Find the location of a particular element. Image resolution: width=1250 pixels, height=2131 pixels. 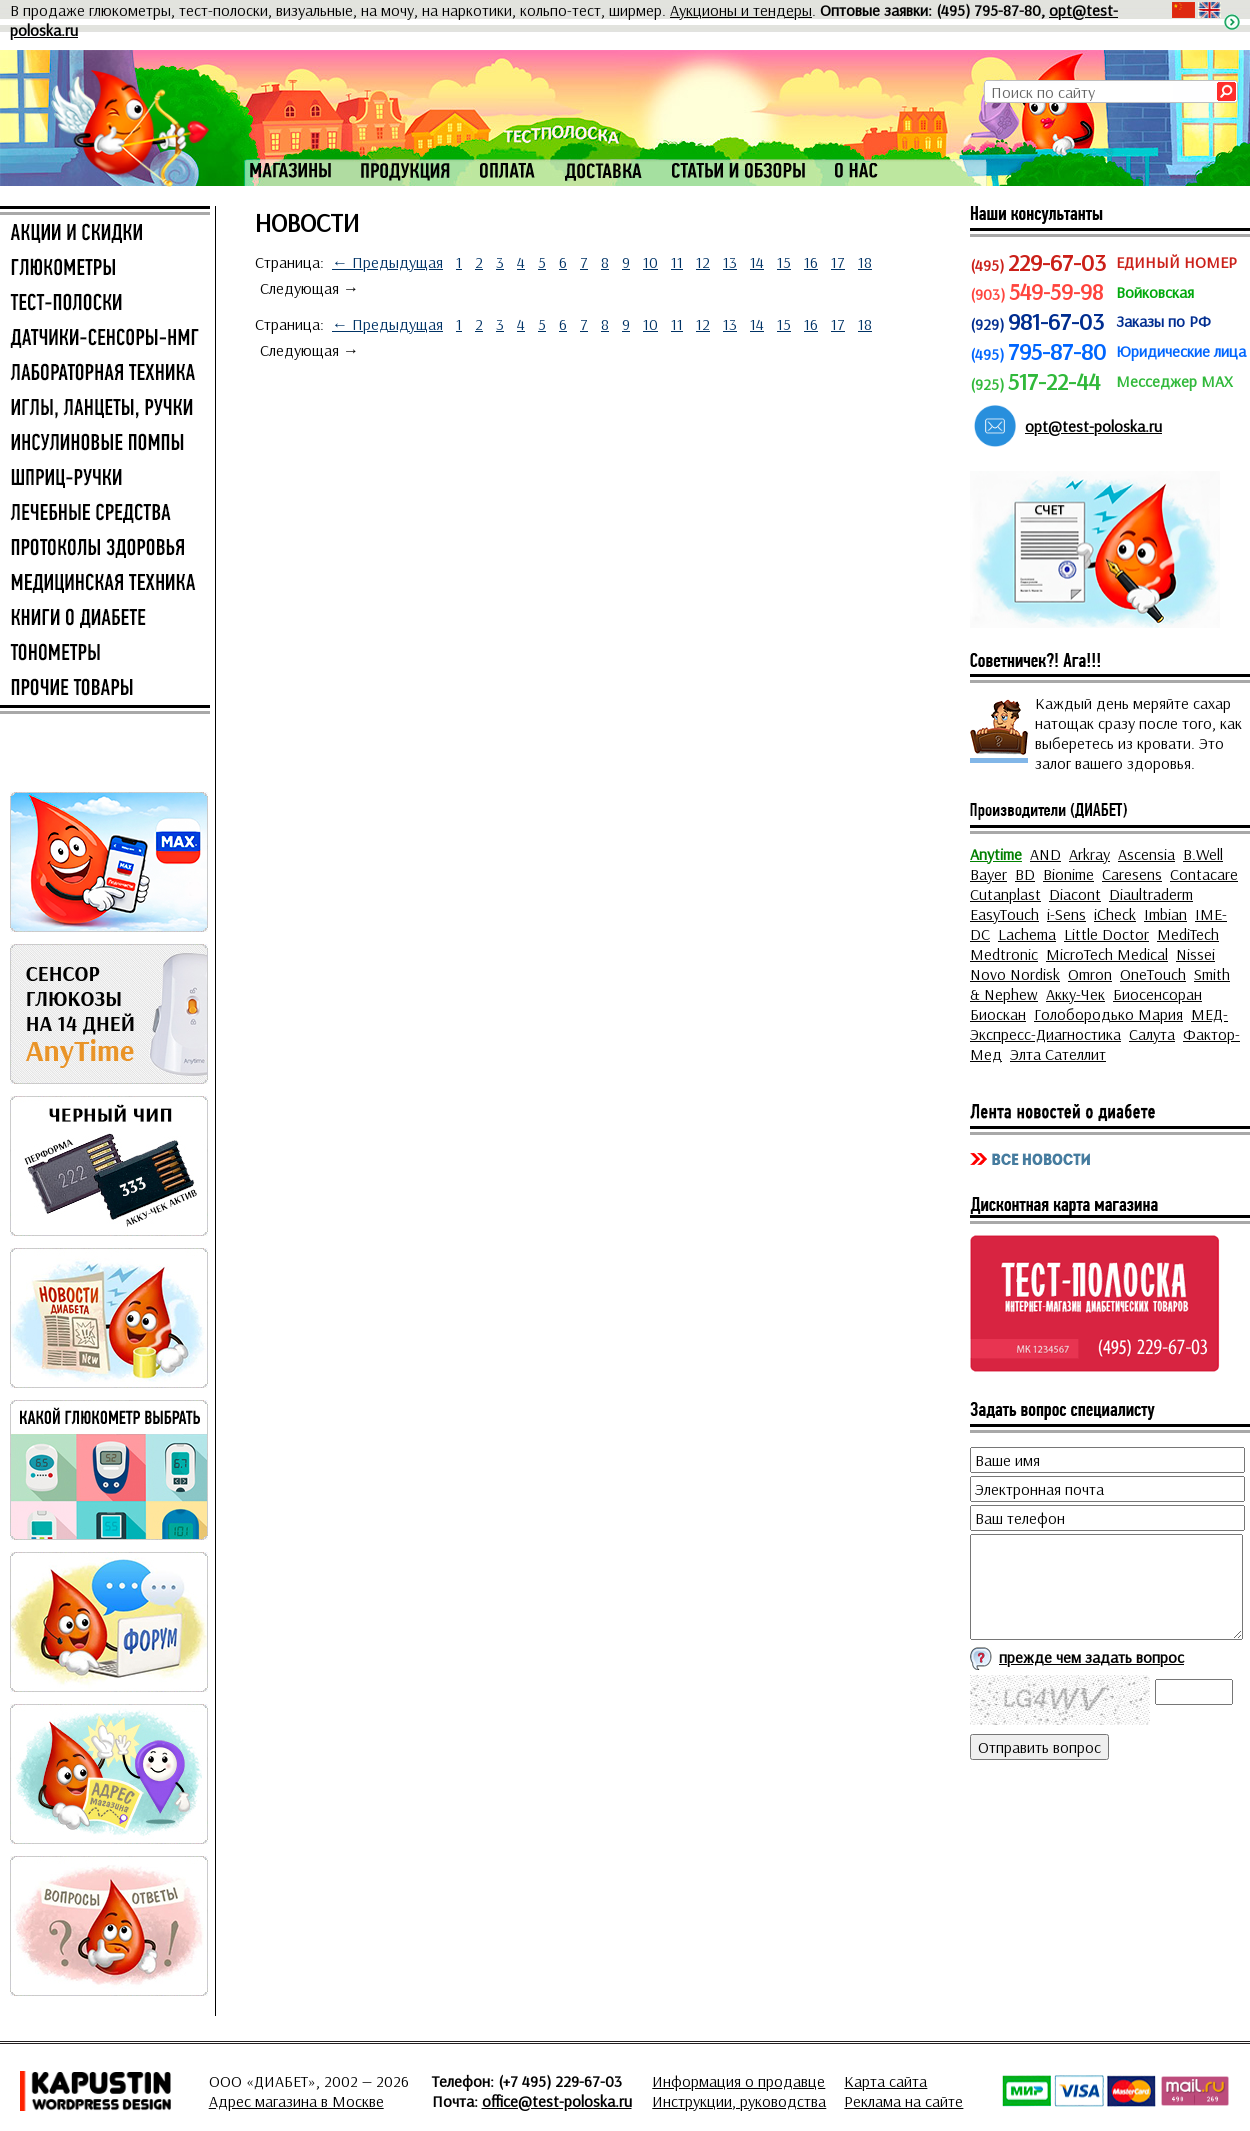

Карта сайта is located at coordinates (885, 2081).